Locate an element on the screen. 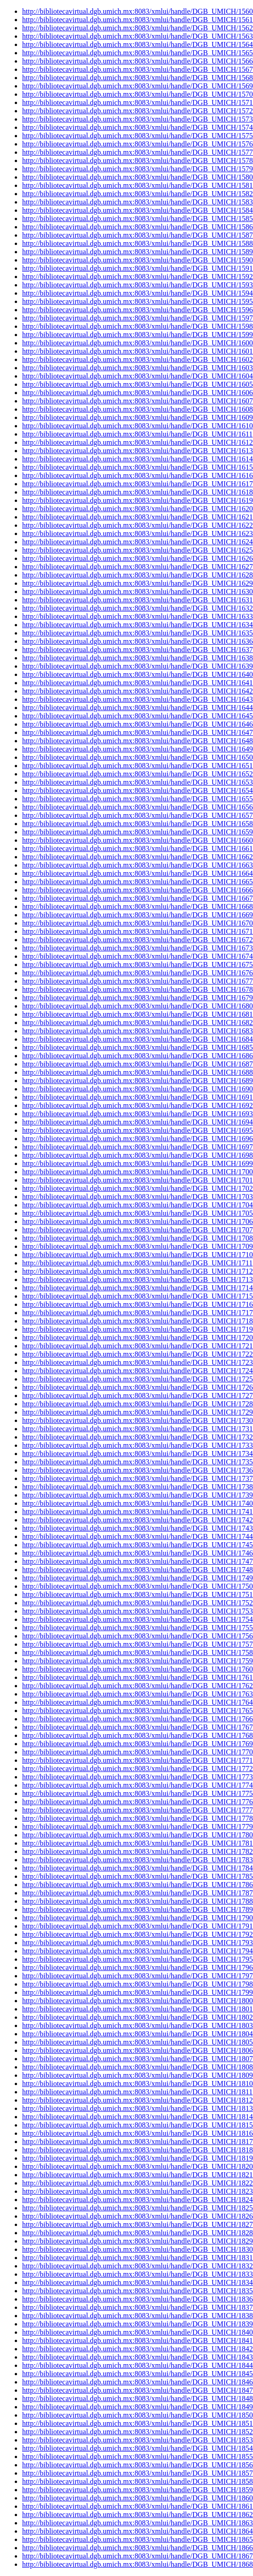 This screenshot has width=253, height=2576. http://bibliotecavirtual.dgb.umich.mx:8083/xmlui/handle/DGB_UMICH/1805 is located at coordinates (137, 2042).